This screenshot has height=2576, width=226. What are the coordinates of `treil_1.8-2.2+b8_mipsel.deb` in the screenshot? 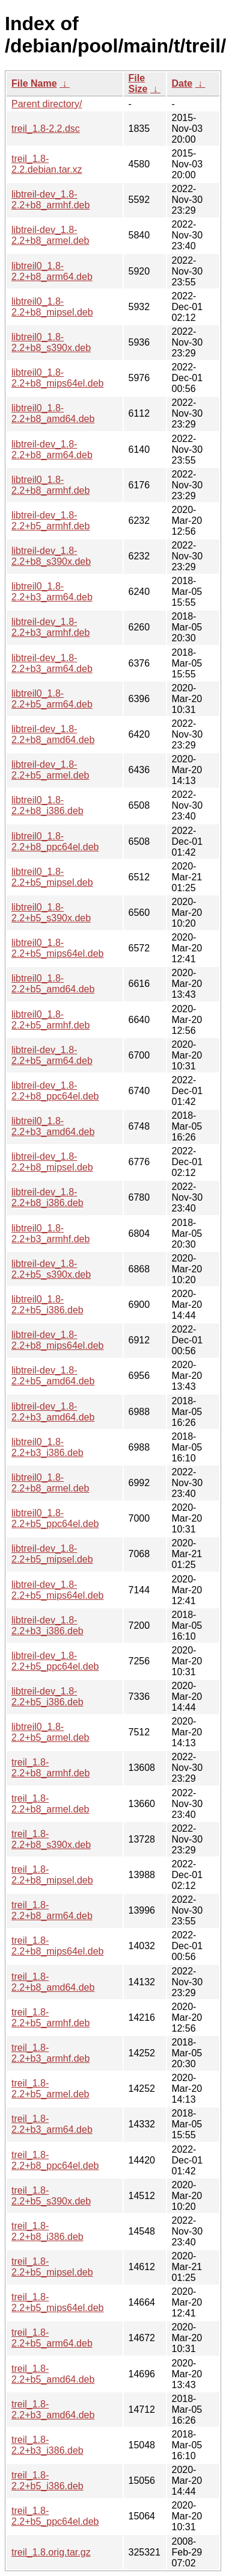 It's located at (52, 1874).